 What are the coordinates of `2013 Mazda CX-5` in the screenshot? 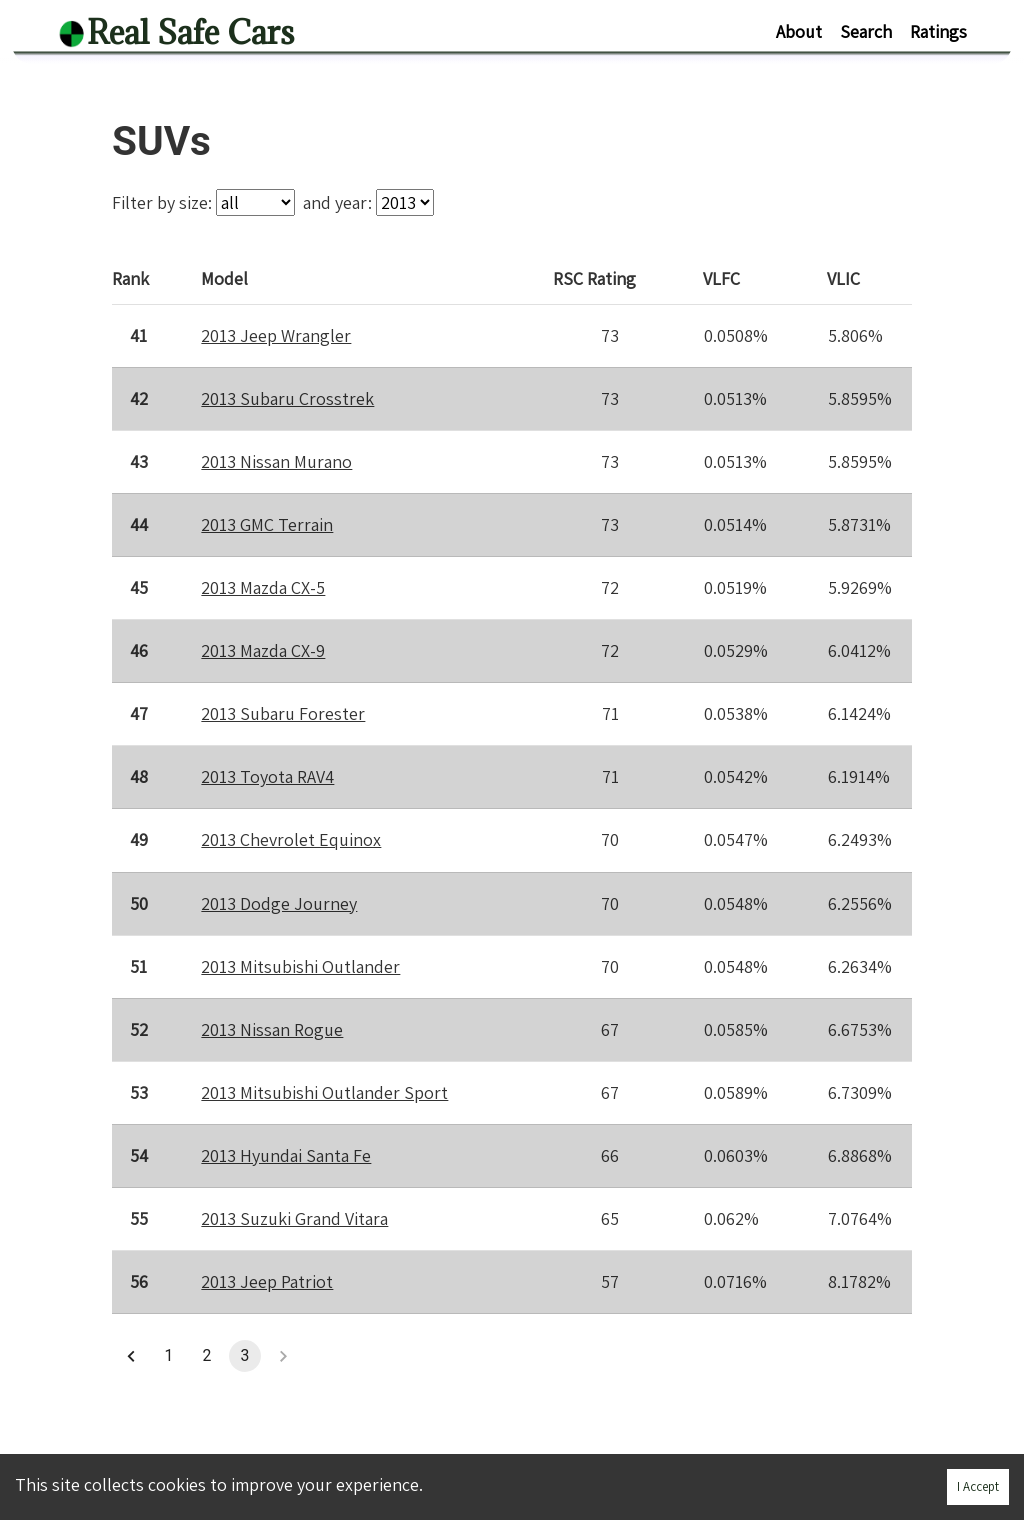 It's located at (263, 587).